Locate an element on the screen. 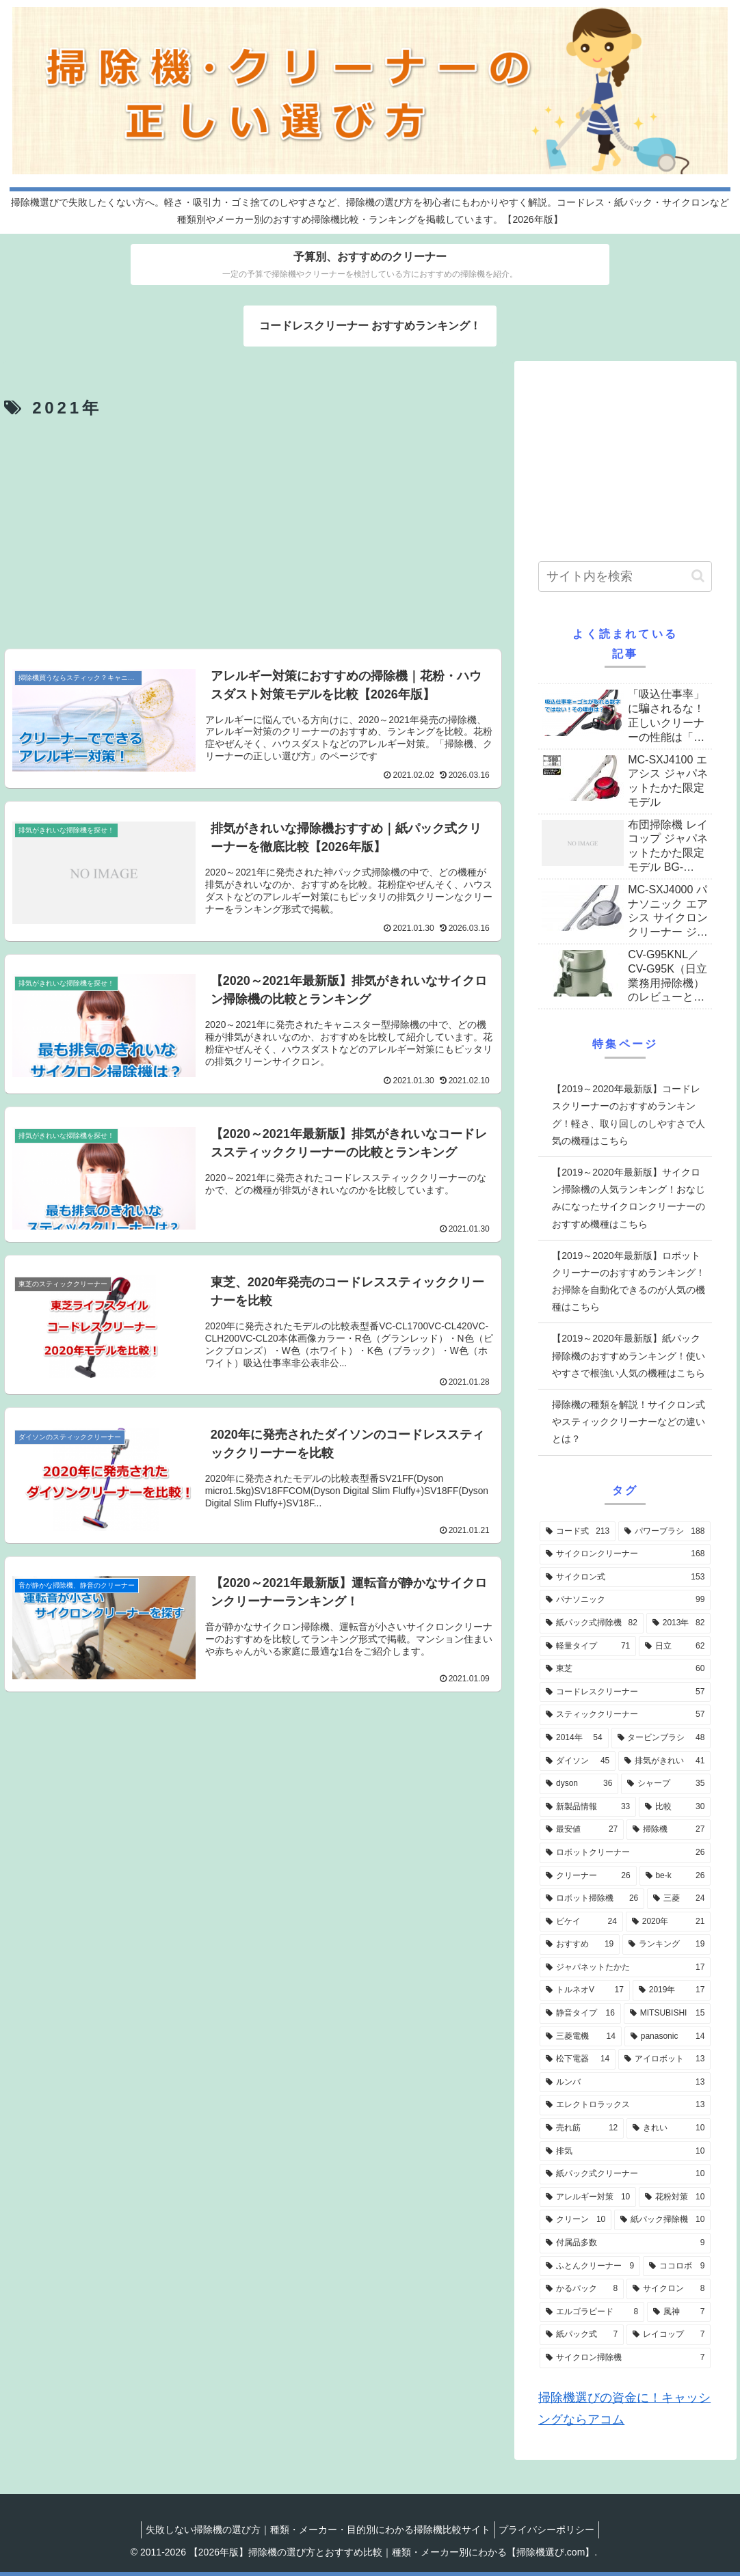  [きれい (10個の項目)] is located at coordinates (668, 2128).